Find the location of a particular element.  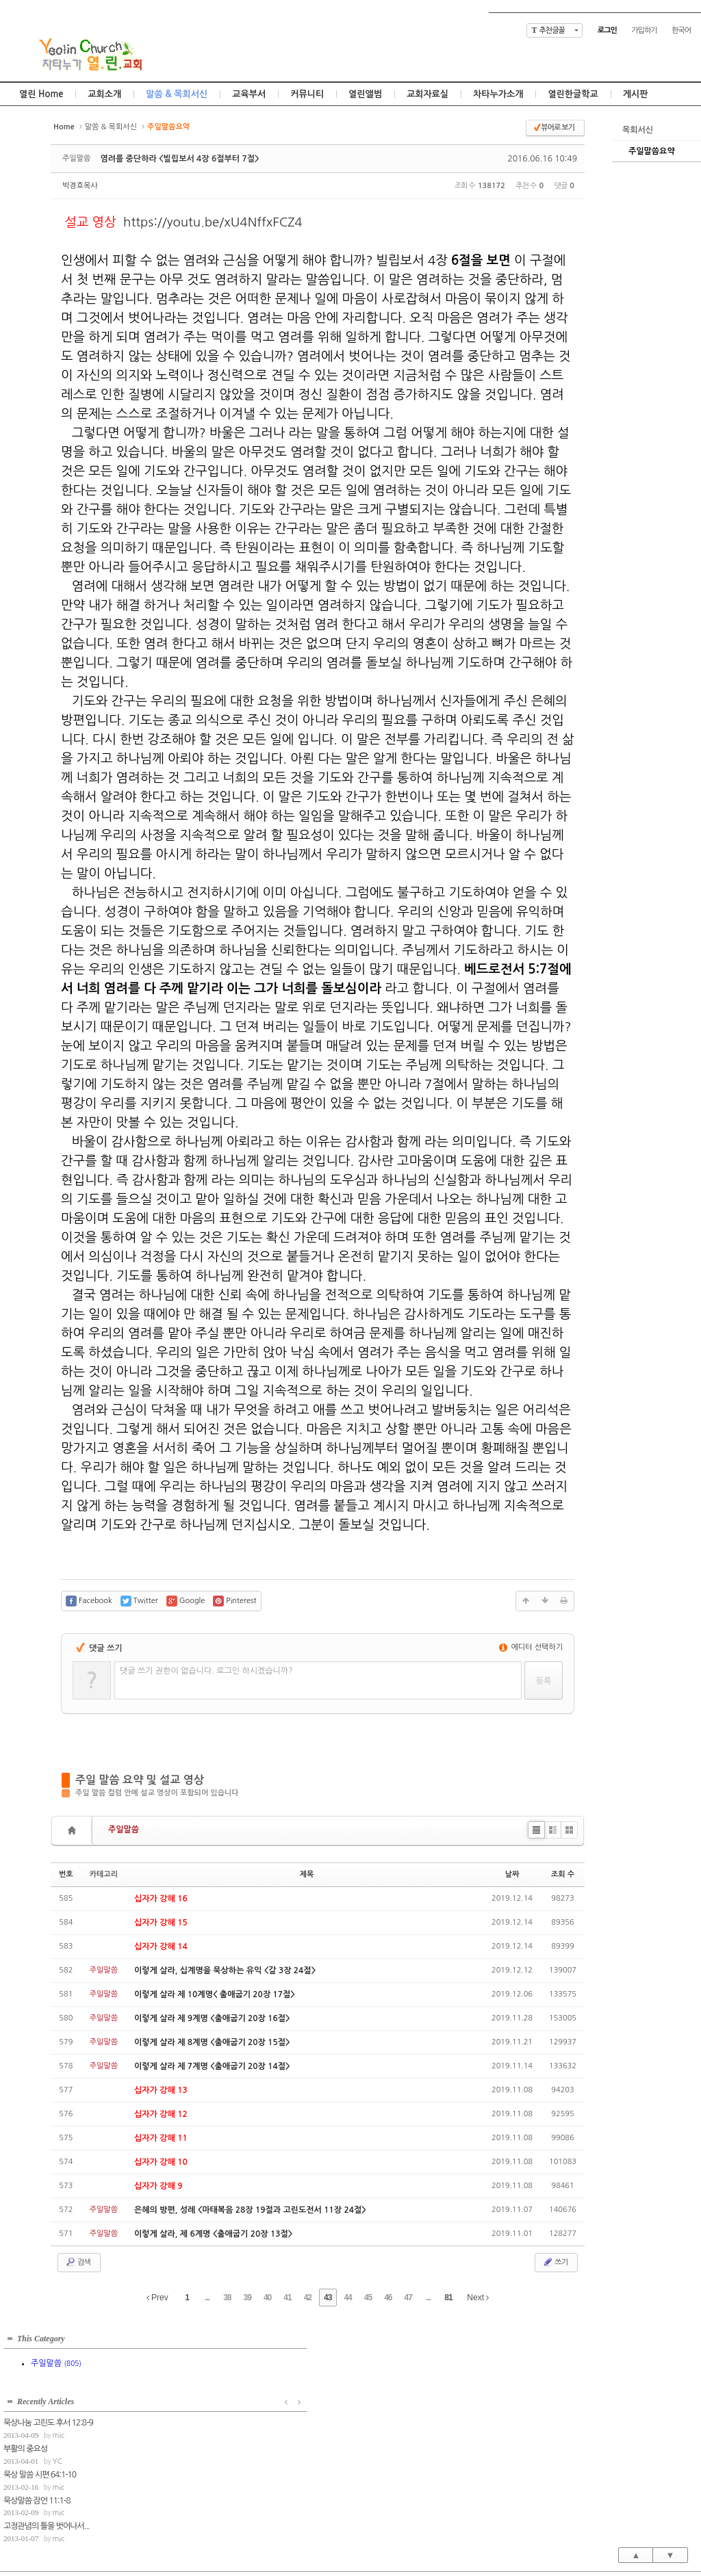

묵상 말씀 시편 64:1-10 is located at coordinates (183, 2409).